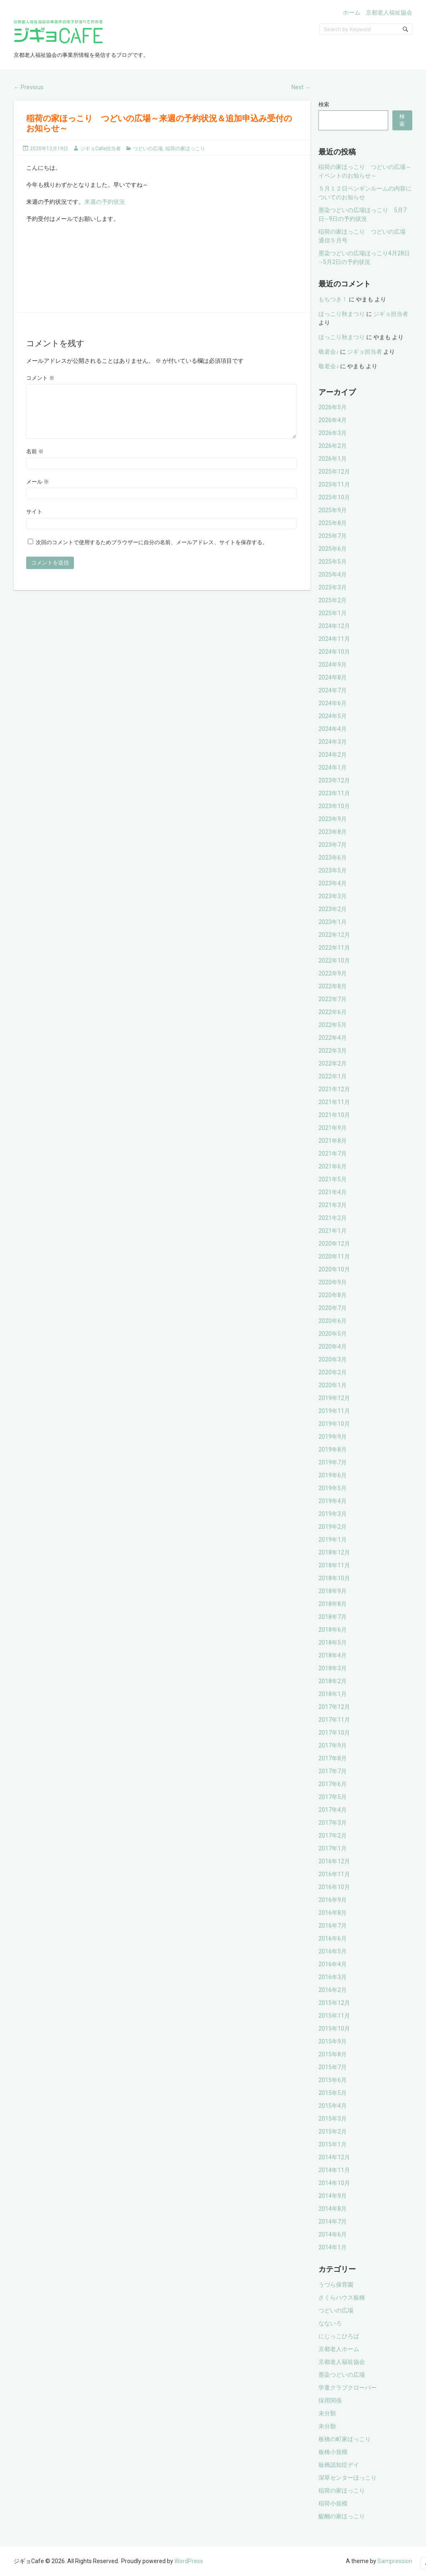 This screenshot has height=2576, width=426. Describe the element at coordinates (332, 600) in the screenshot. I see `2025年2月` at that location.